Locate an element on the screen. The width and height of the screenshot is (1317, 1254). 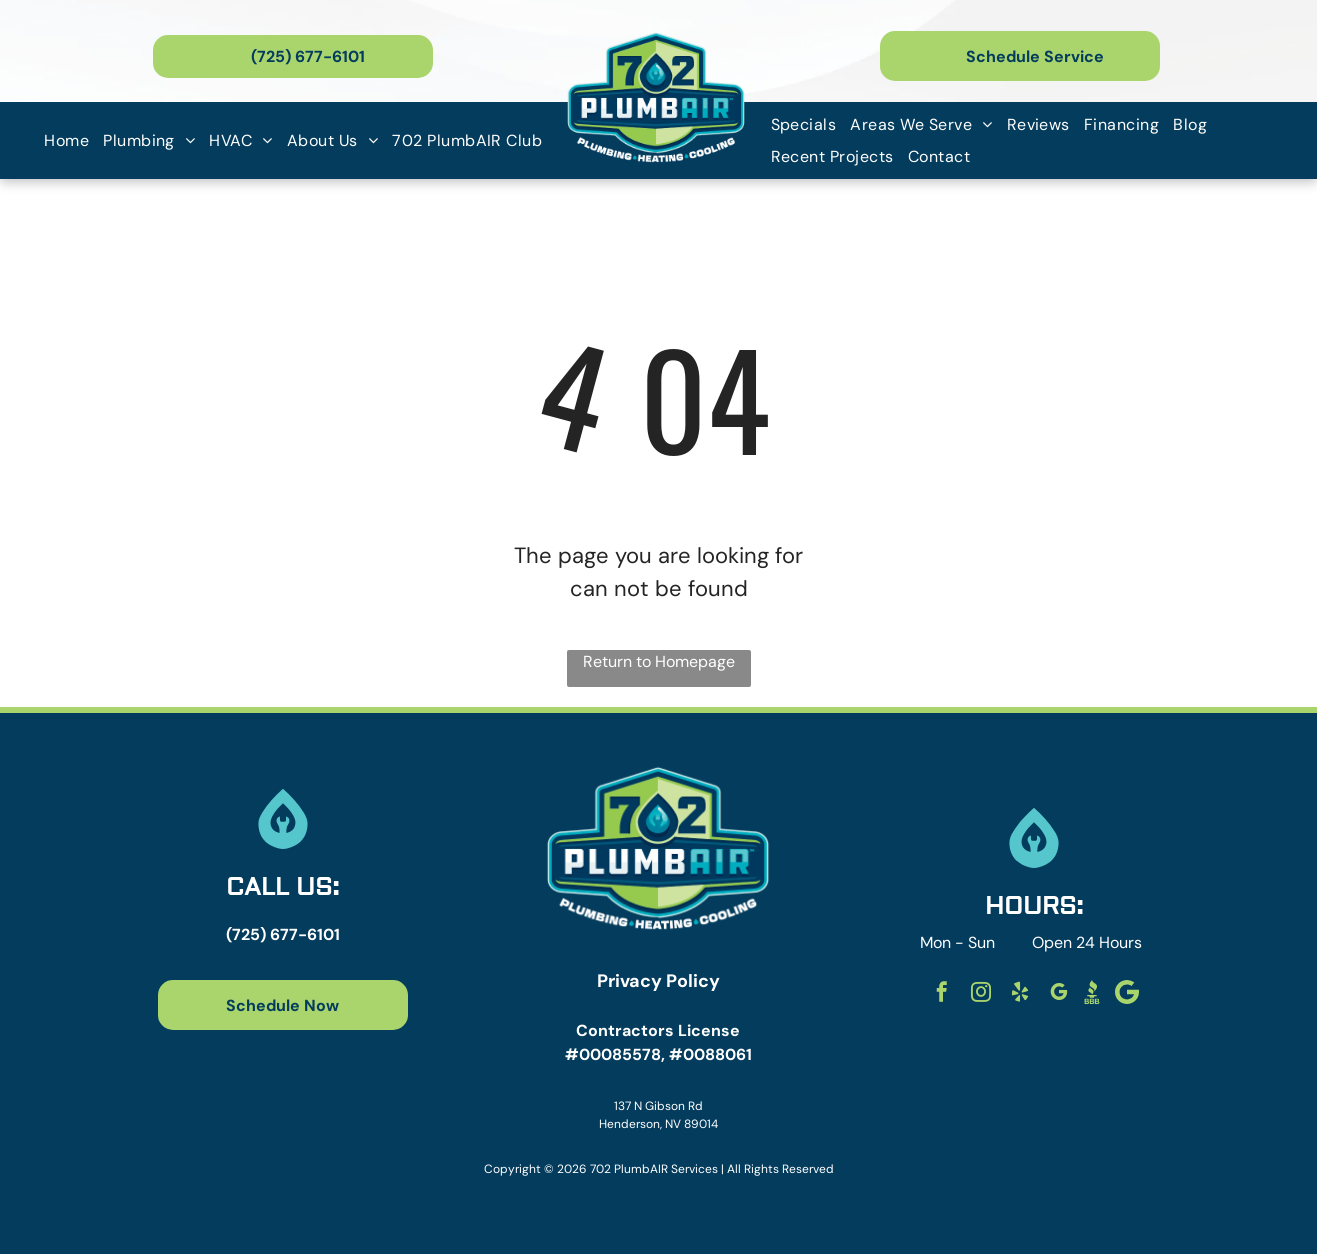
[Social network] is located at coordinates (1092, 994).